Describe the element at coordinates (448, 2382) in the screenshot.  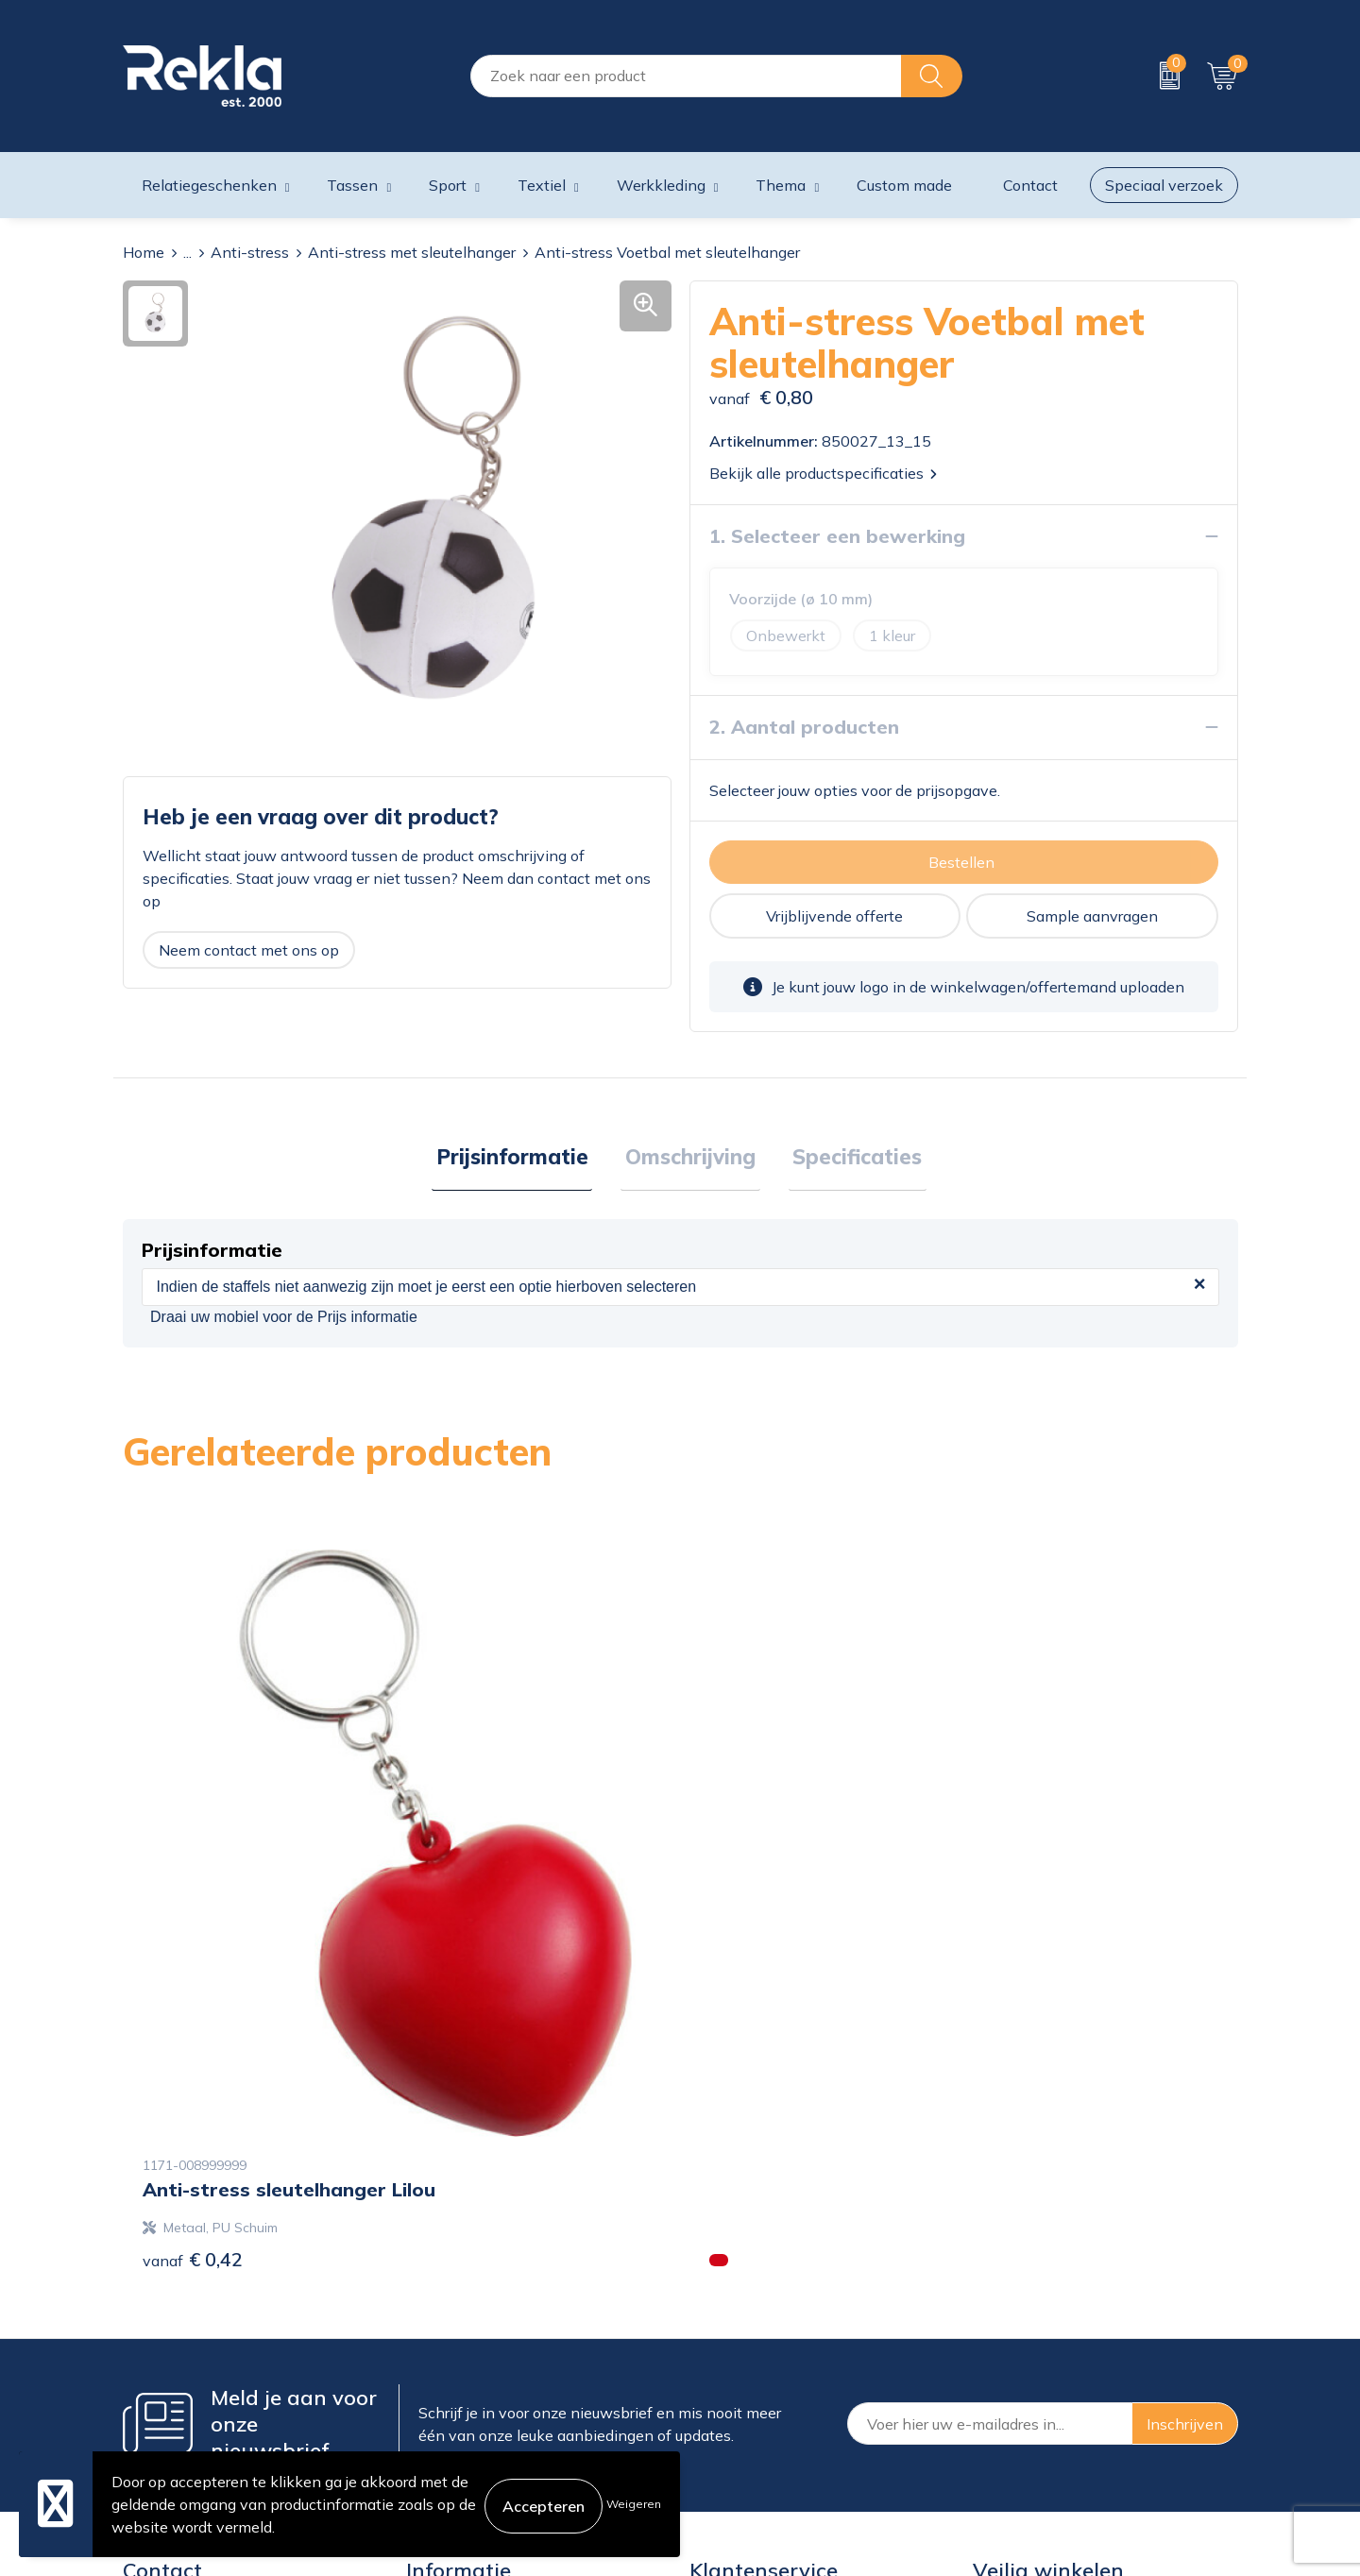
I see `Nieuwsbrief` at that location.